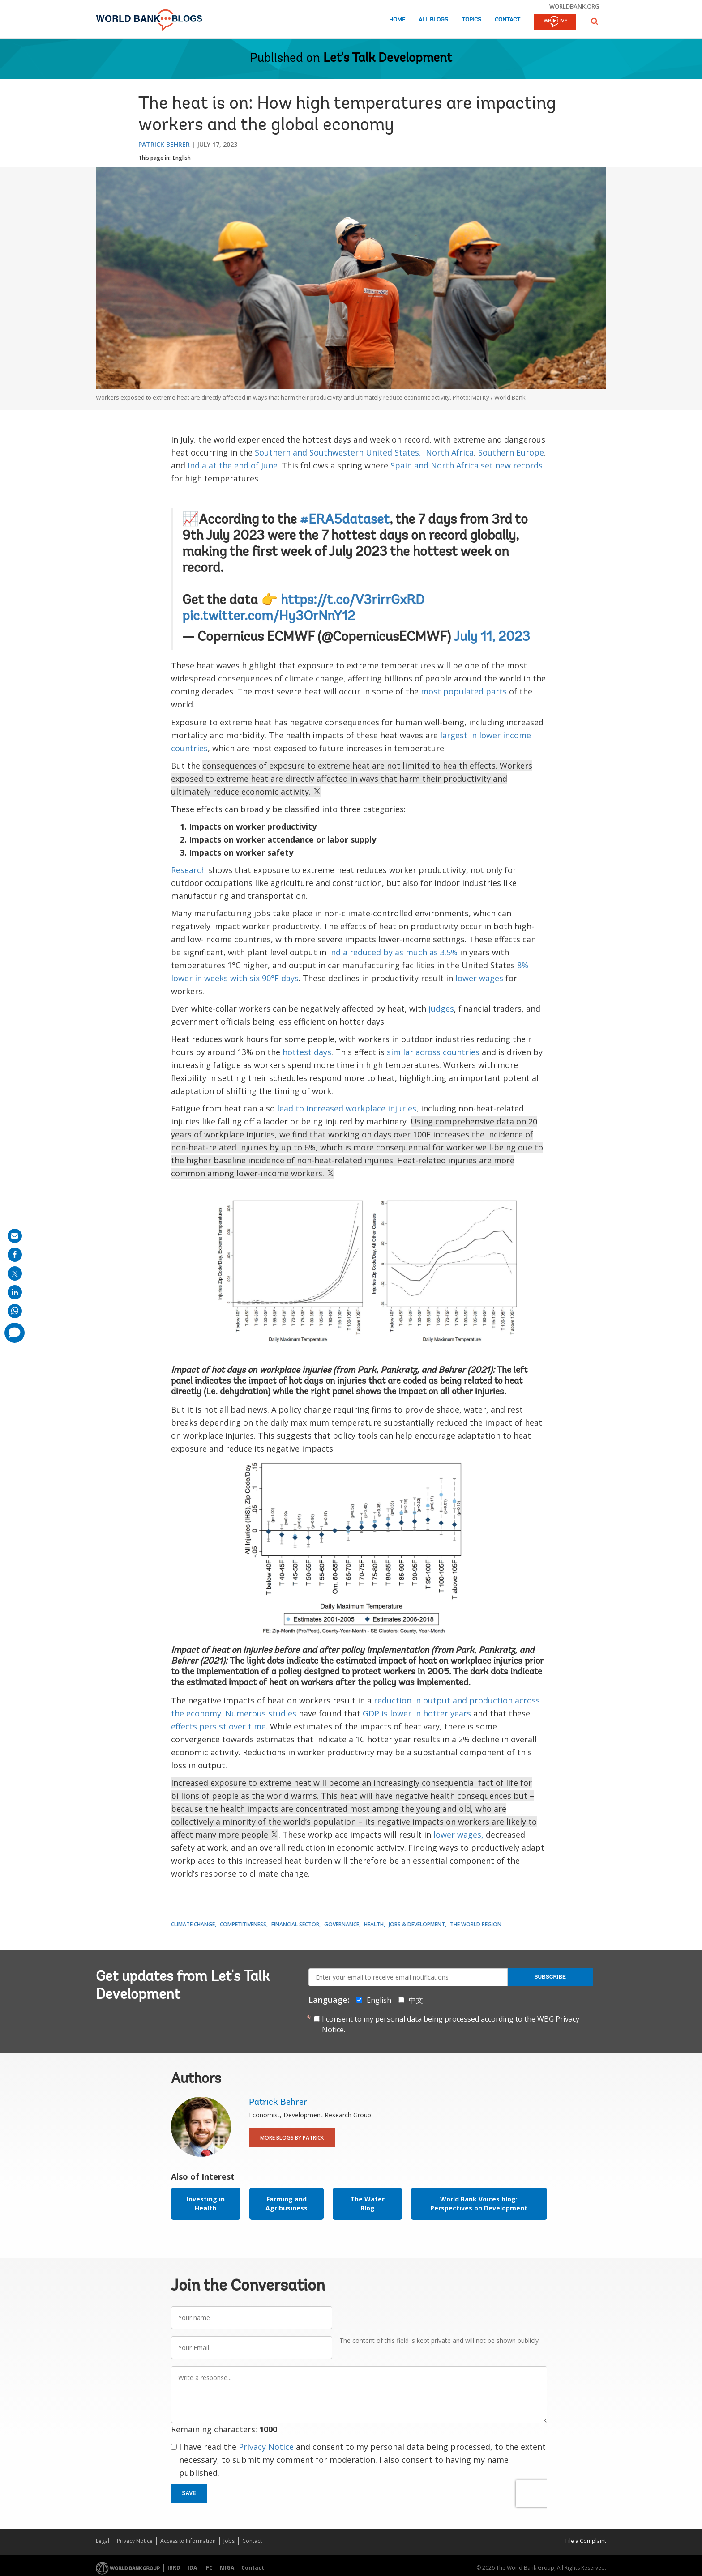  What do you see at coordinates (189, 2493) in the screenshot?
I see `Save` at bounding box center [189, 2493].